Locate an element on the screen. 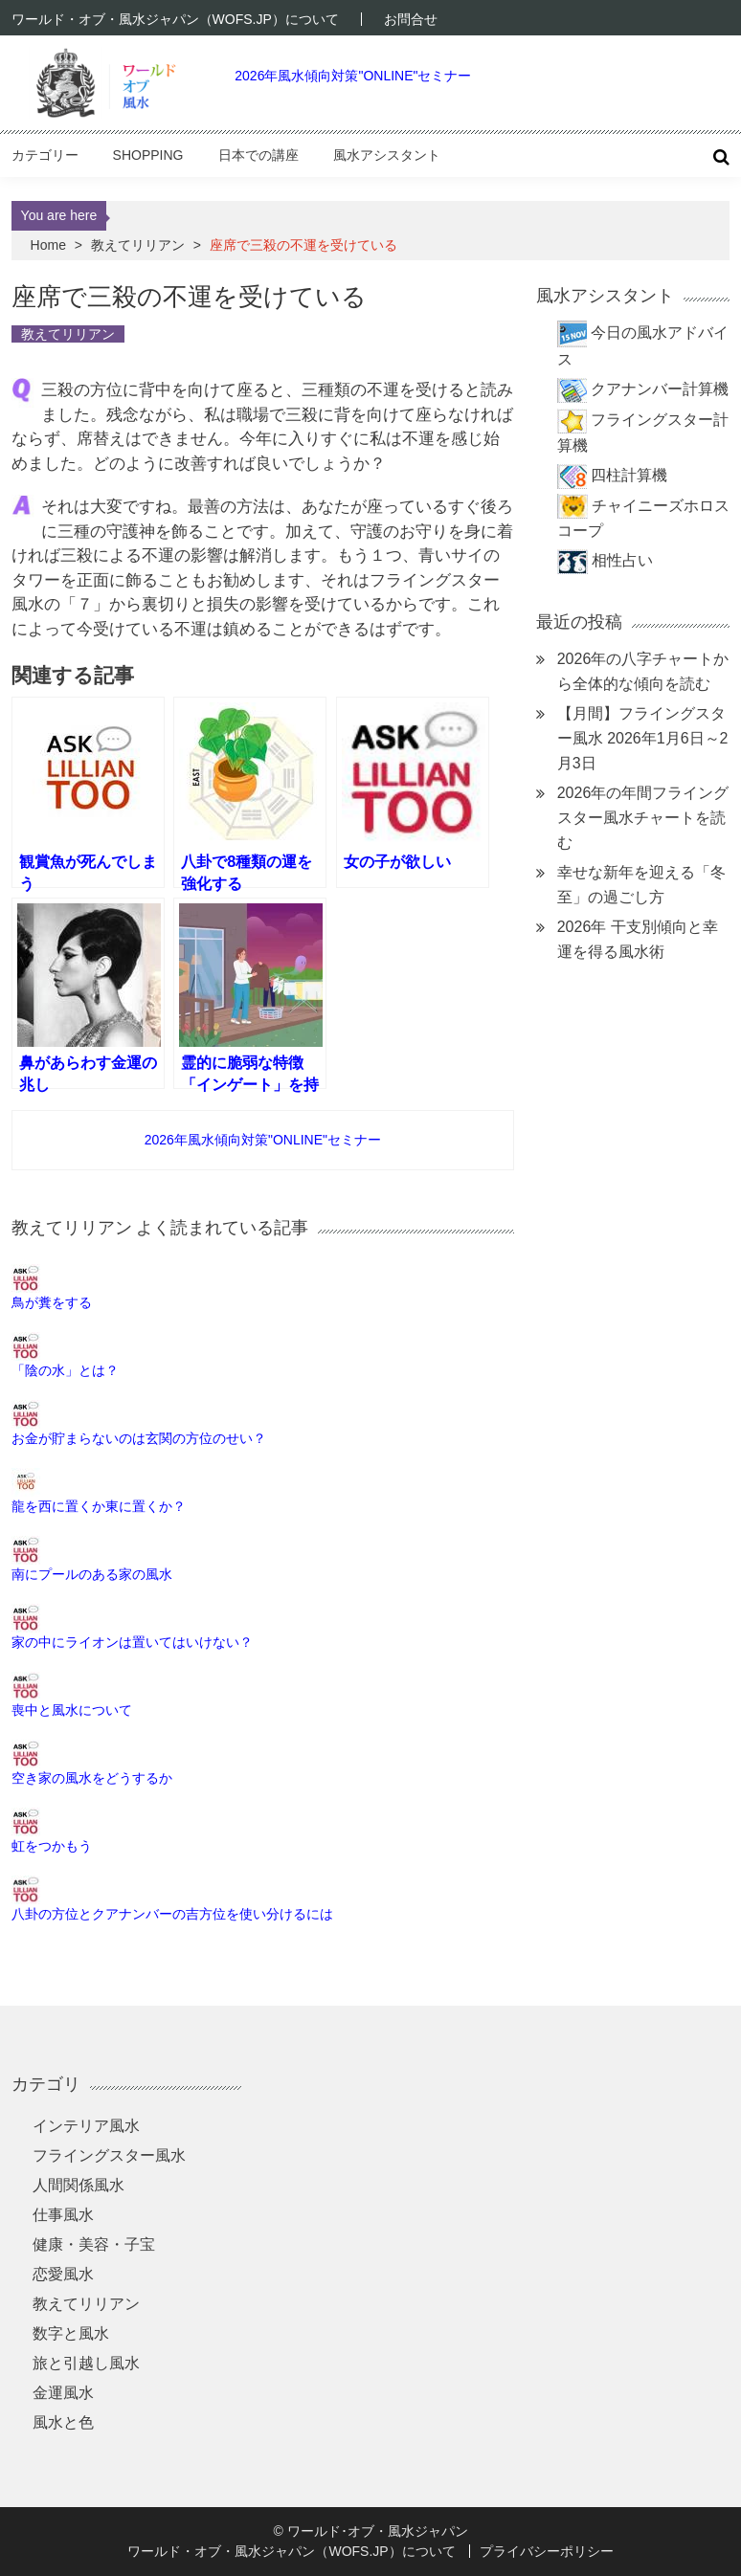 The height and width of the screenshot is (2576, 741). 仕事風水 is located at coordinates (63, 2215).